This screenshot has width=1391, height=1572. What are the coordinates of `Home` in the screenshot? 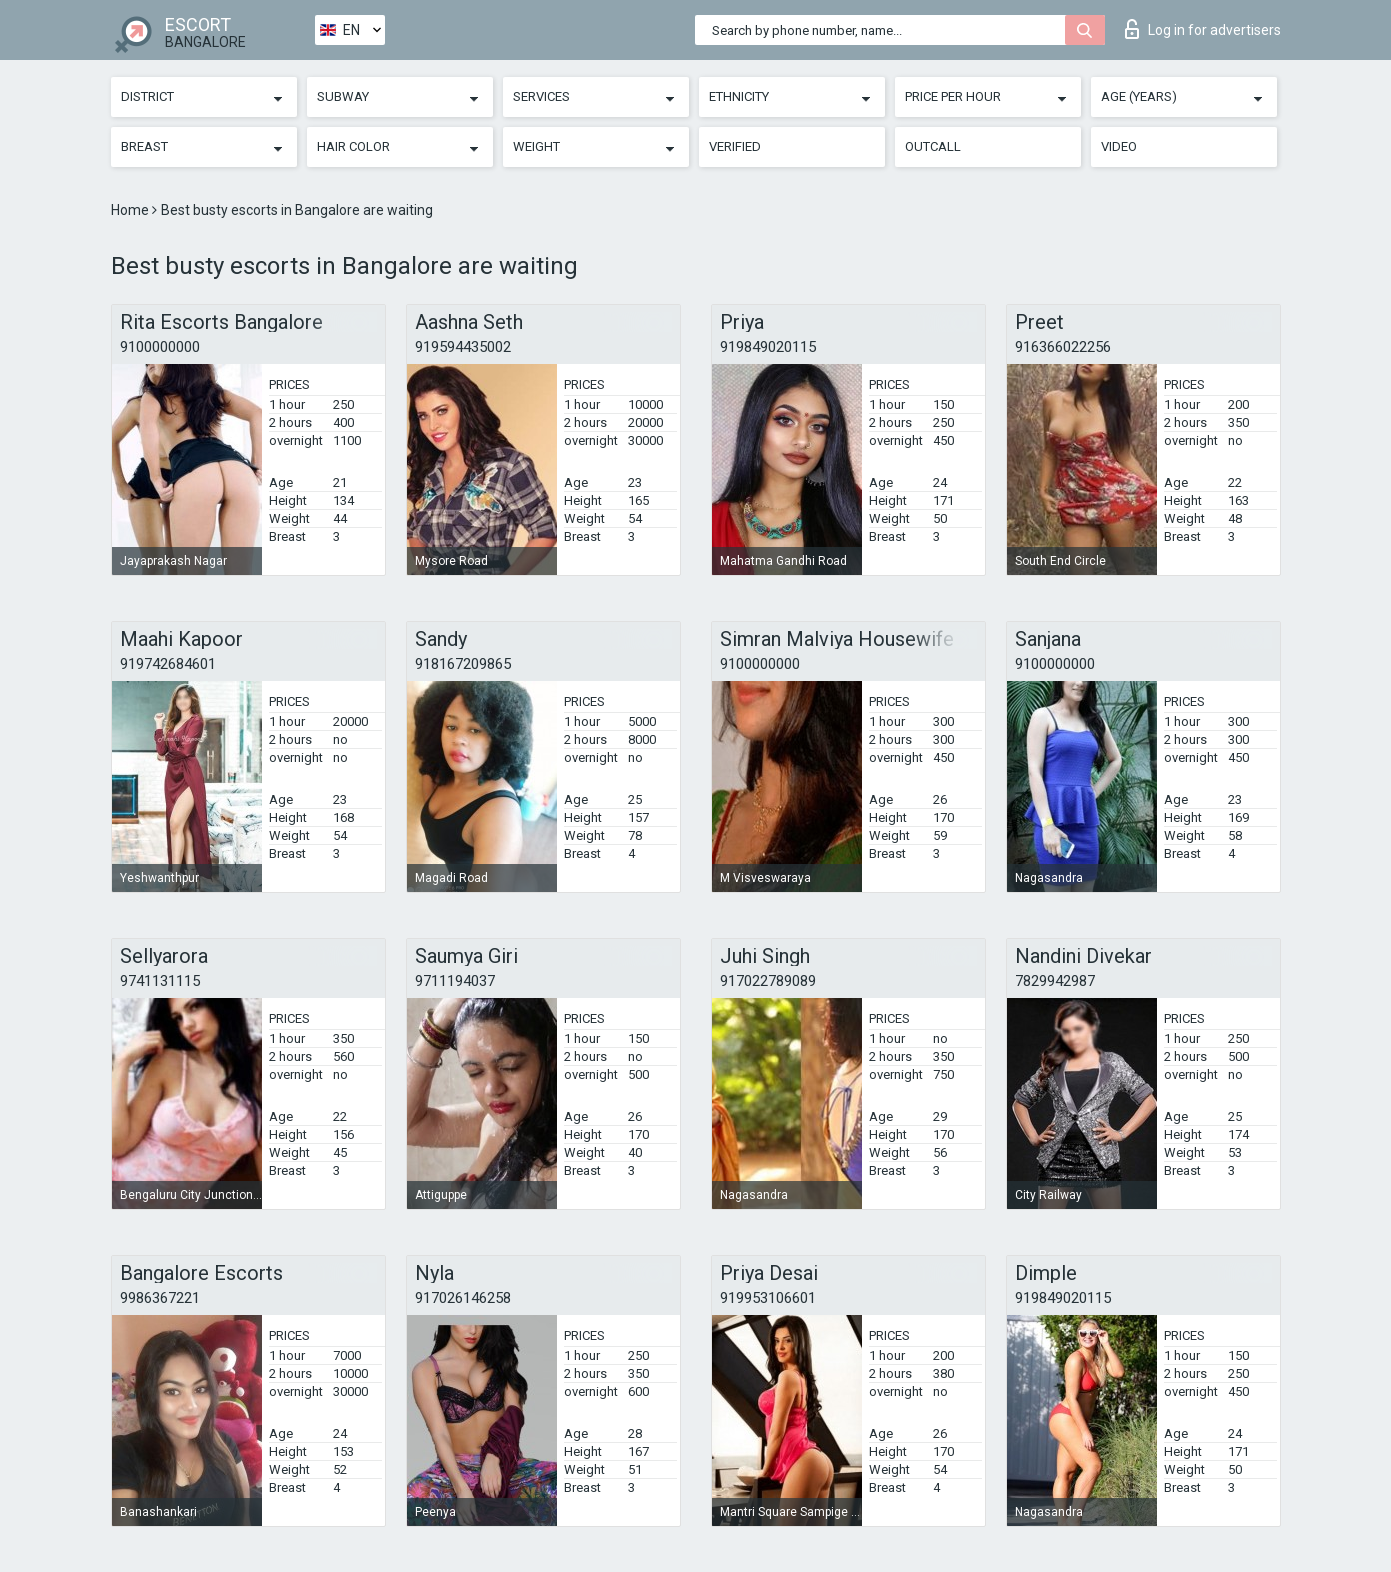 It's located at (131, 210).